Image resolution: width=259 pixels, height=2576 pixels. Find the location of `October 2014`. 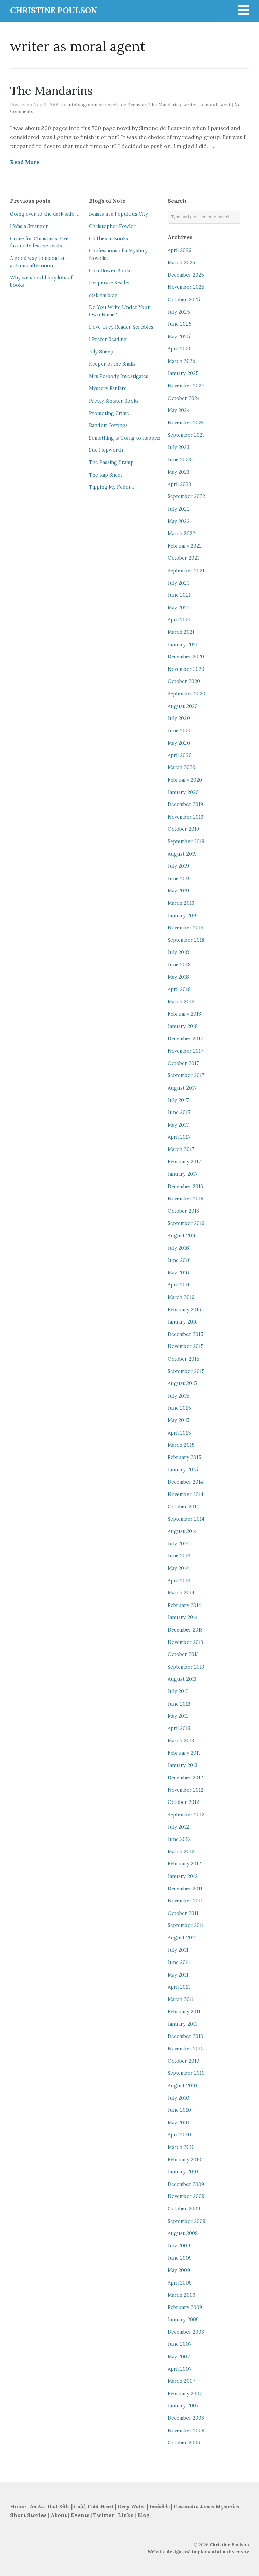

October 2014 is located at coordinates (183, 1507).